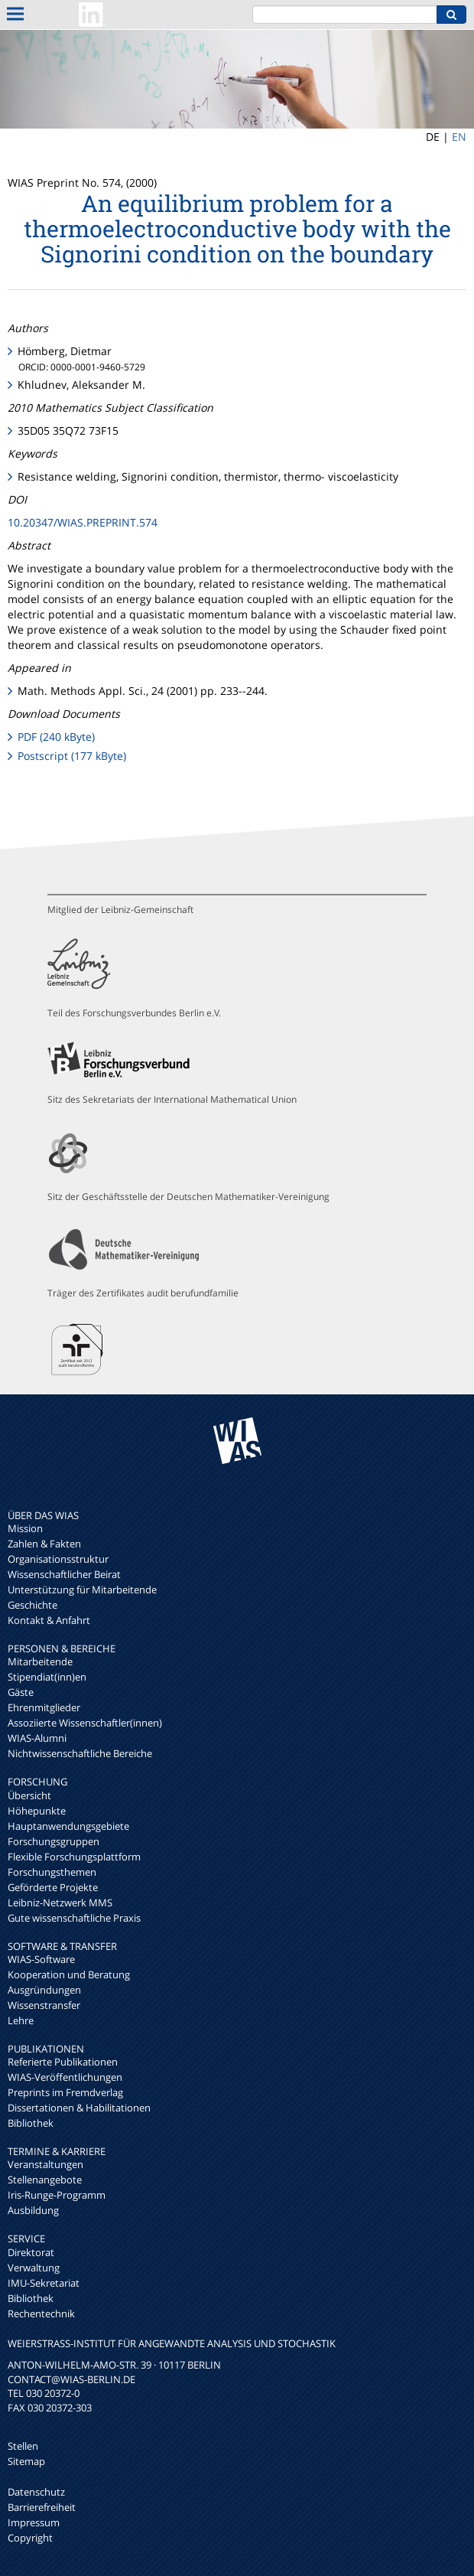  What do you see at coordinates (56, 736) in the screenshot?
I see `PDF (240 kByte)` at bounding box center [56, 736].